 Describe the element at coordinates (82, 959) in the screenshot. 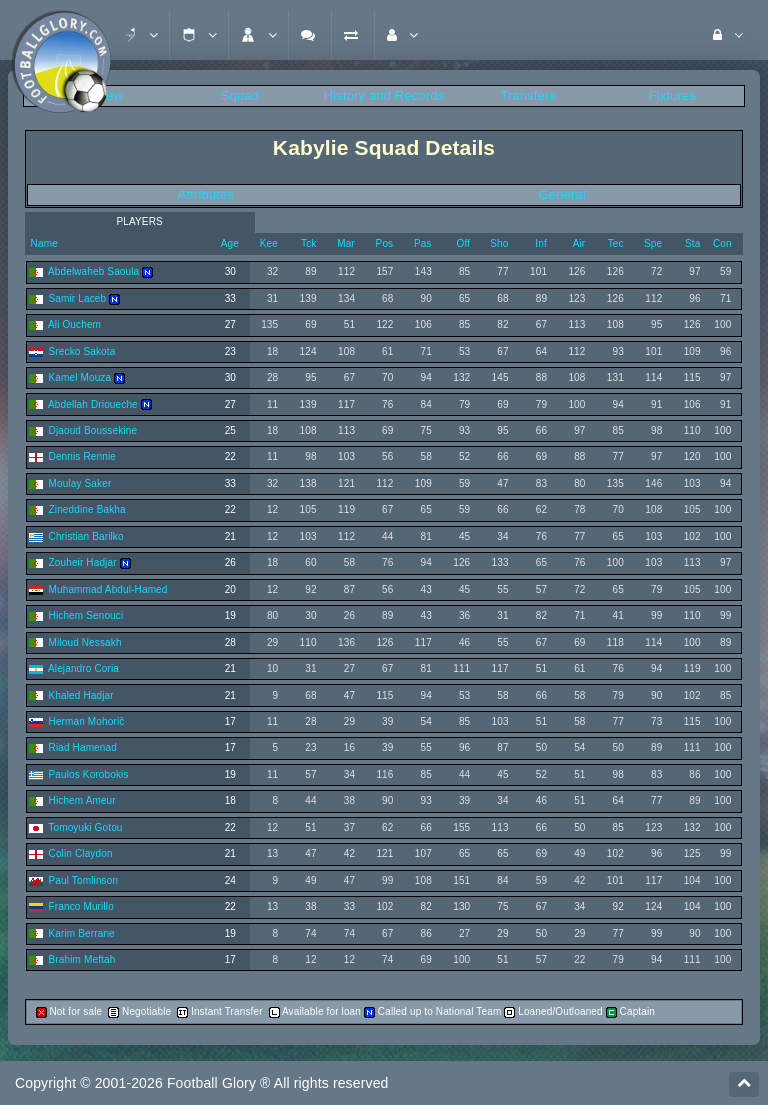

I see `Brahim Meftah` at that location.